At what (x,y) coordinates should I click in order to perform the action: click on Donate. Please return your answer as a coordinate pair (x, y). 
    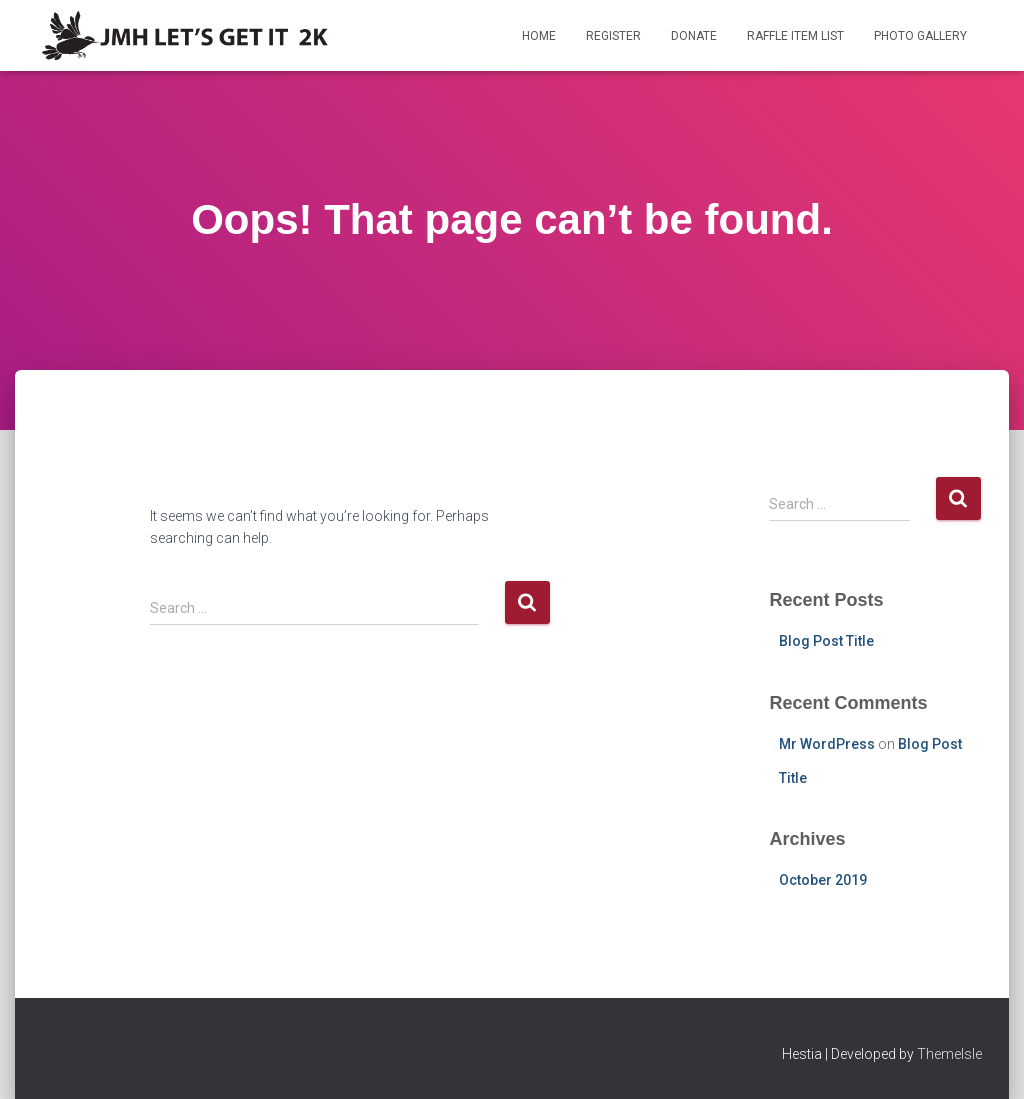
    Looking at the image, I should click on (694, 36).